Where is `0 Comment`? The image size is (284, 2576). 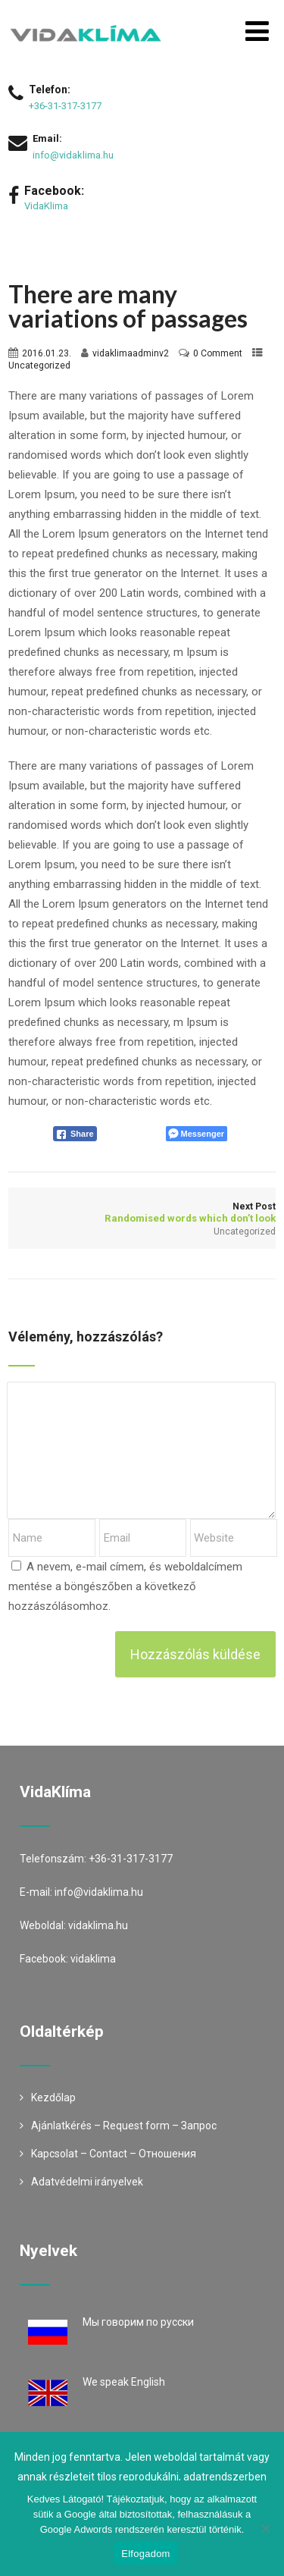 0 Comment is located at coordinates (217, 353).